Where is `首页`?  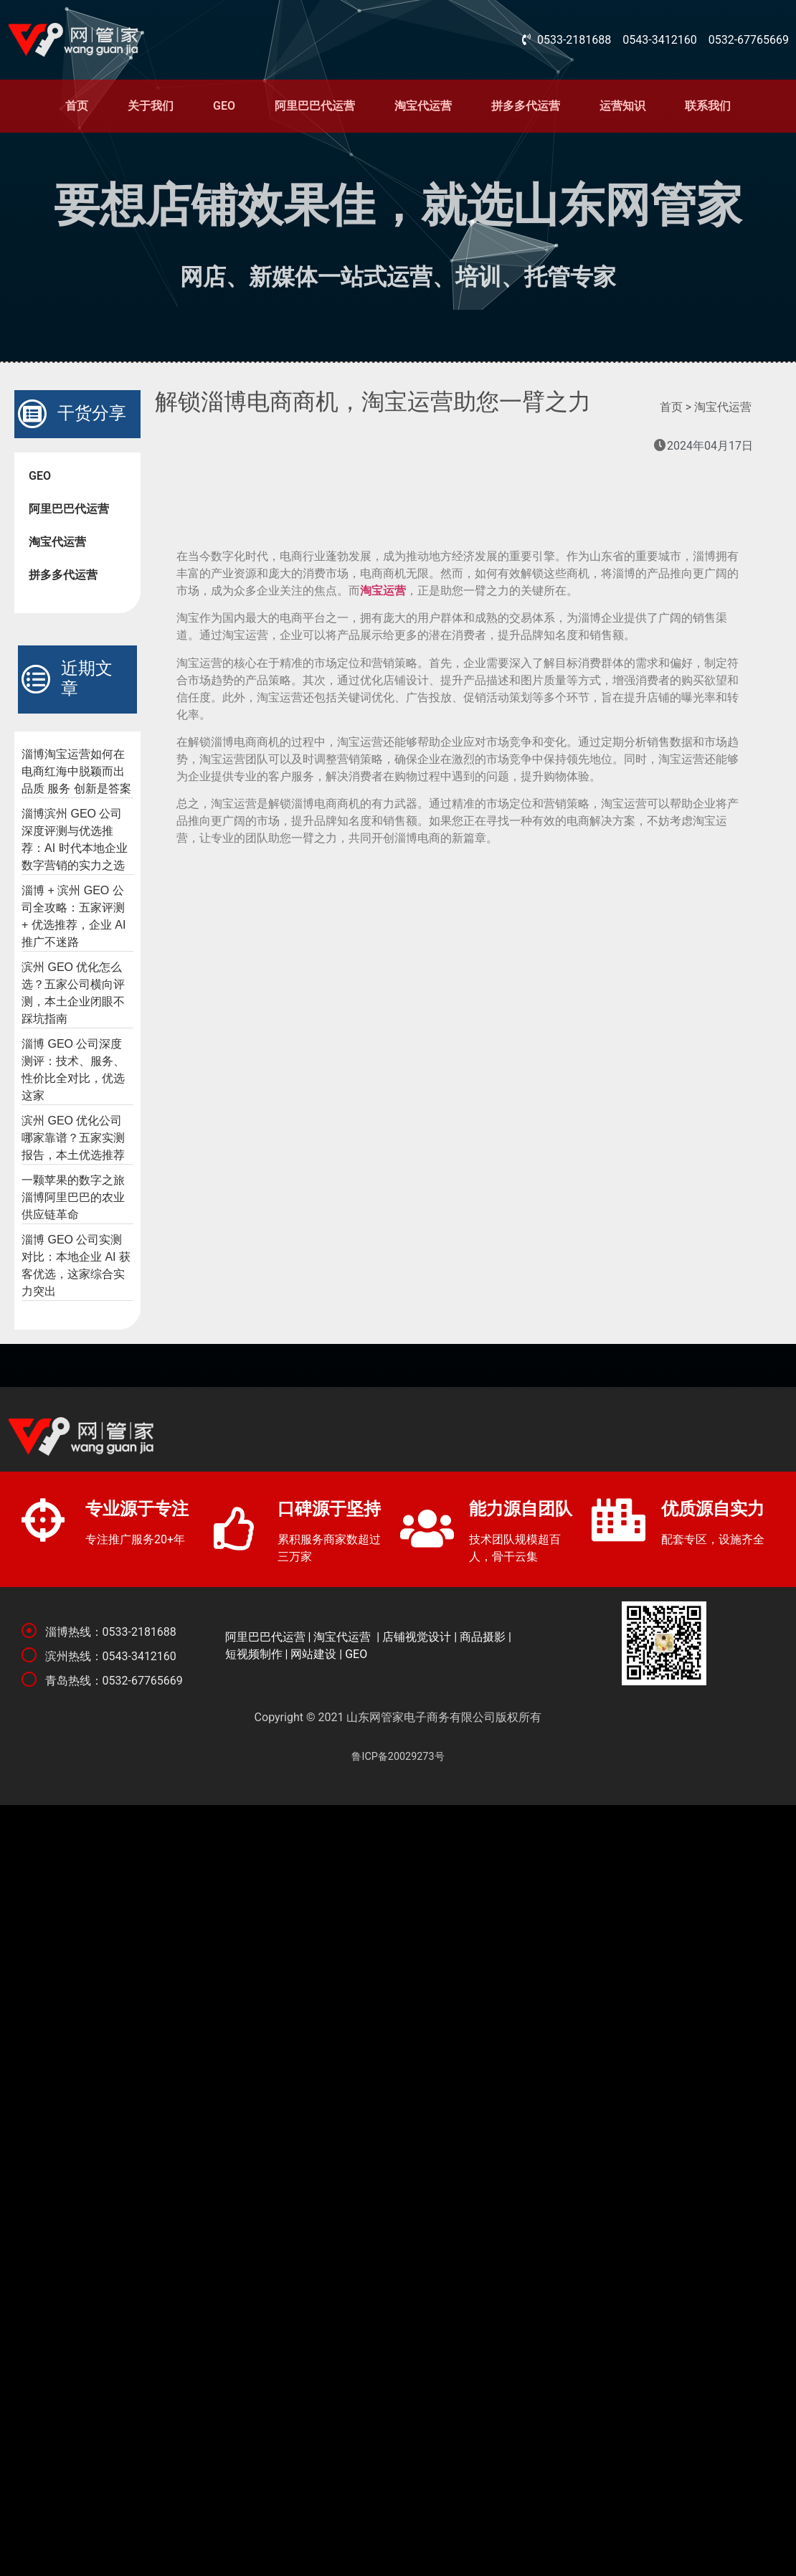
首页 is located at coordinates (76, 106).